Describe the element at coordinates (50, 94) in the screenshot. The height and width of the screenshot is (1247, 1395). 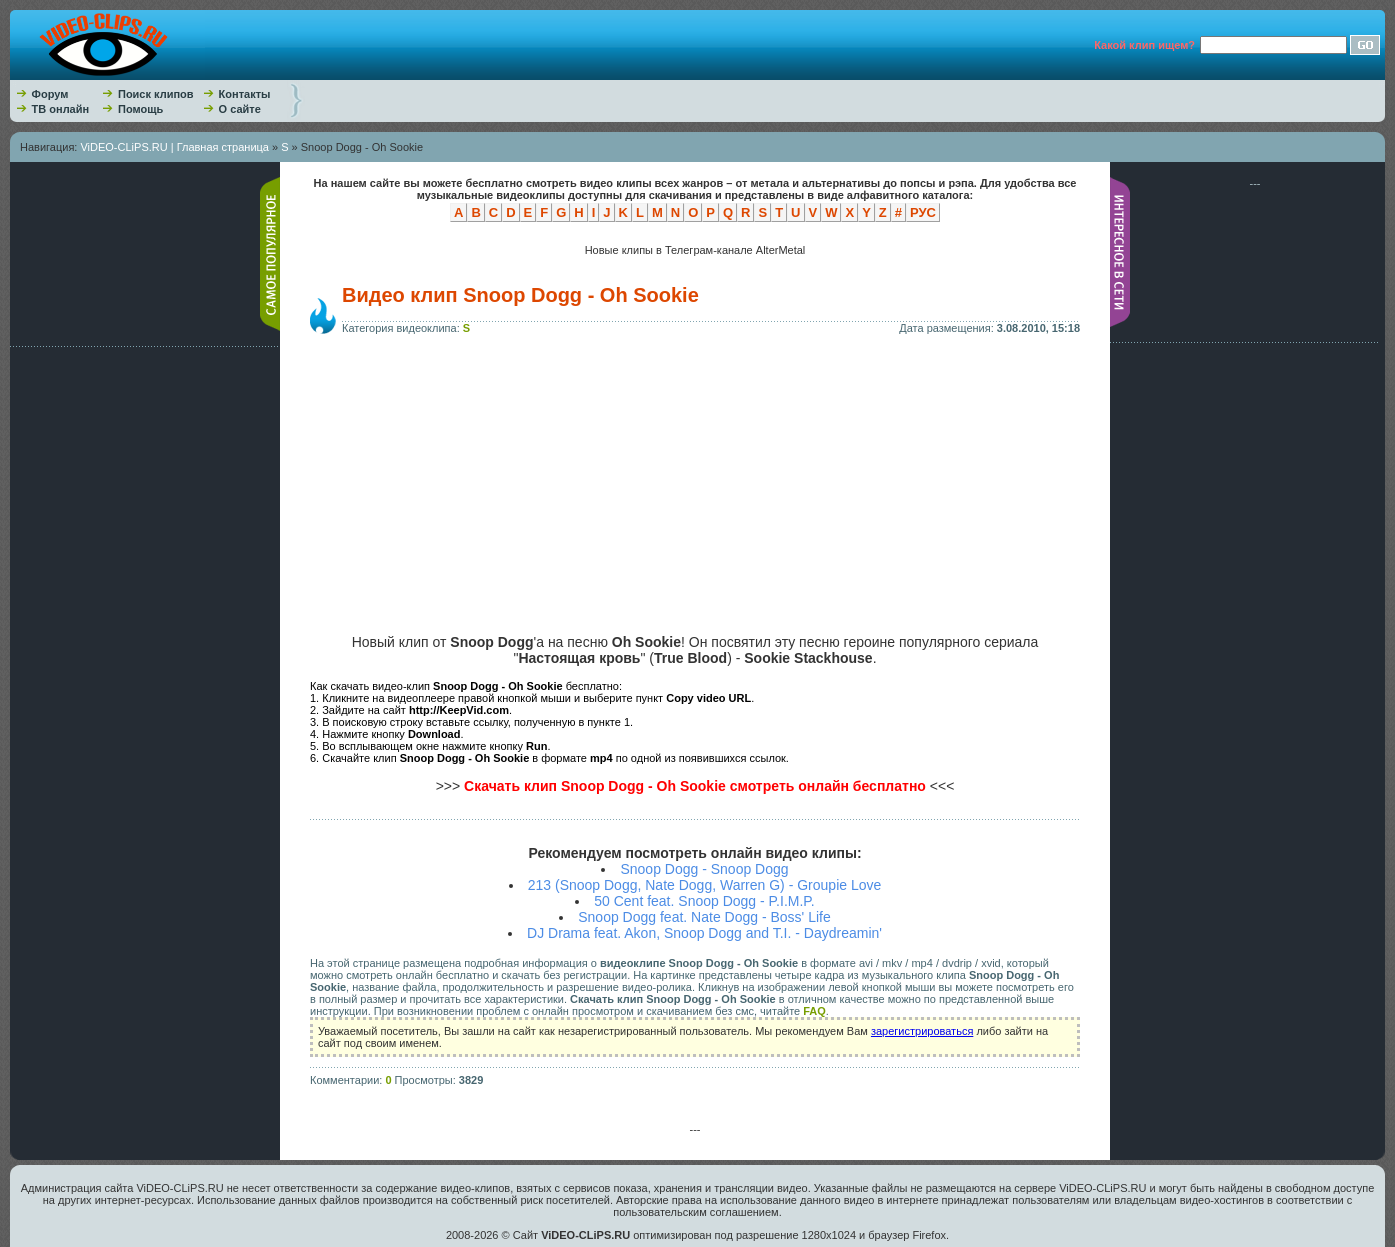
I see `Форум` at that location.